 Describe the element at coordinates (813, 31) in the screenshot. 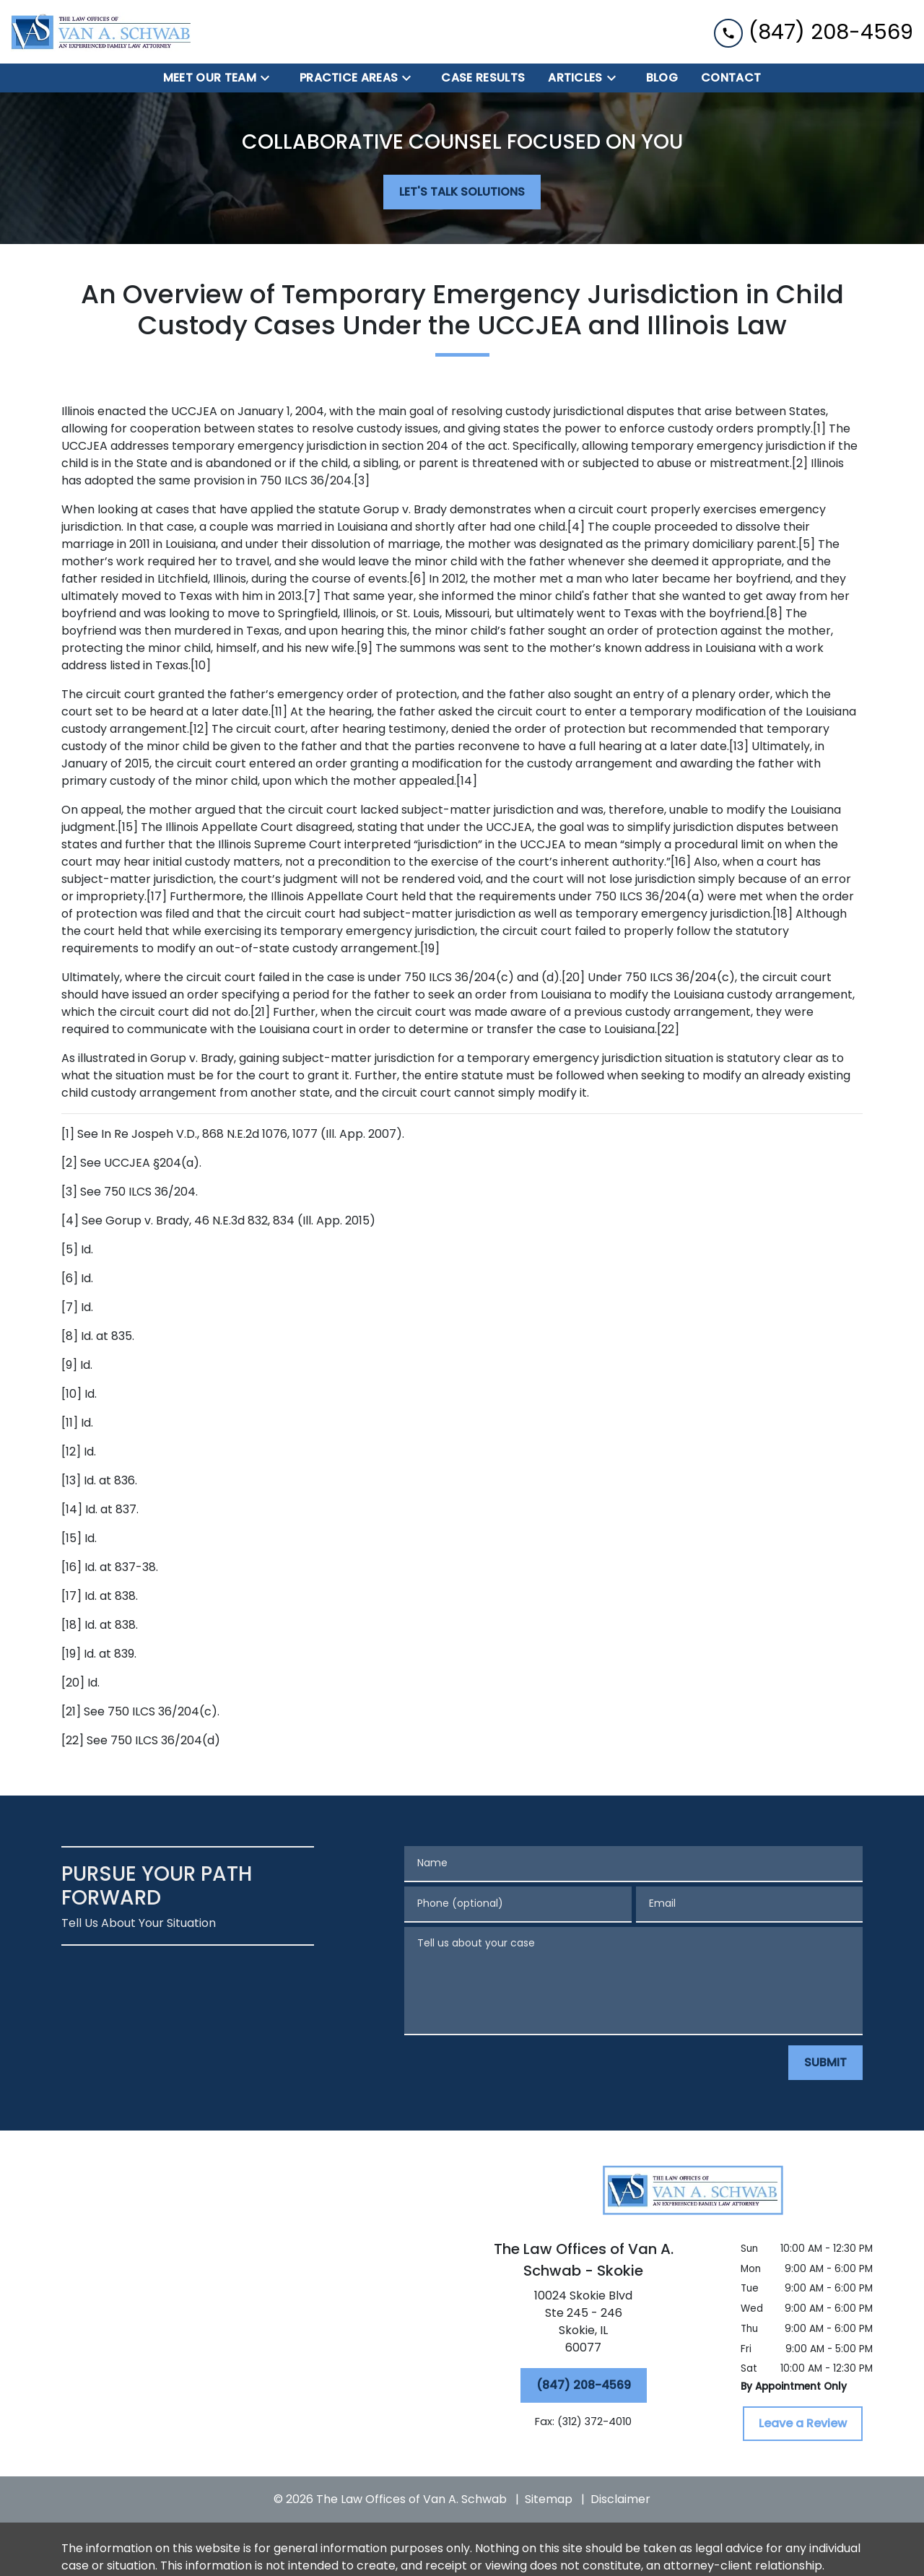

I see `[link to call attorney (847) 208-4569]` at that location.